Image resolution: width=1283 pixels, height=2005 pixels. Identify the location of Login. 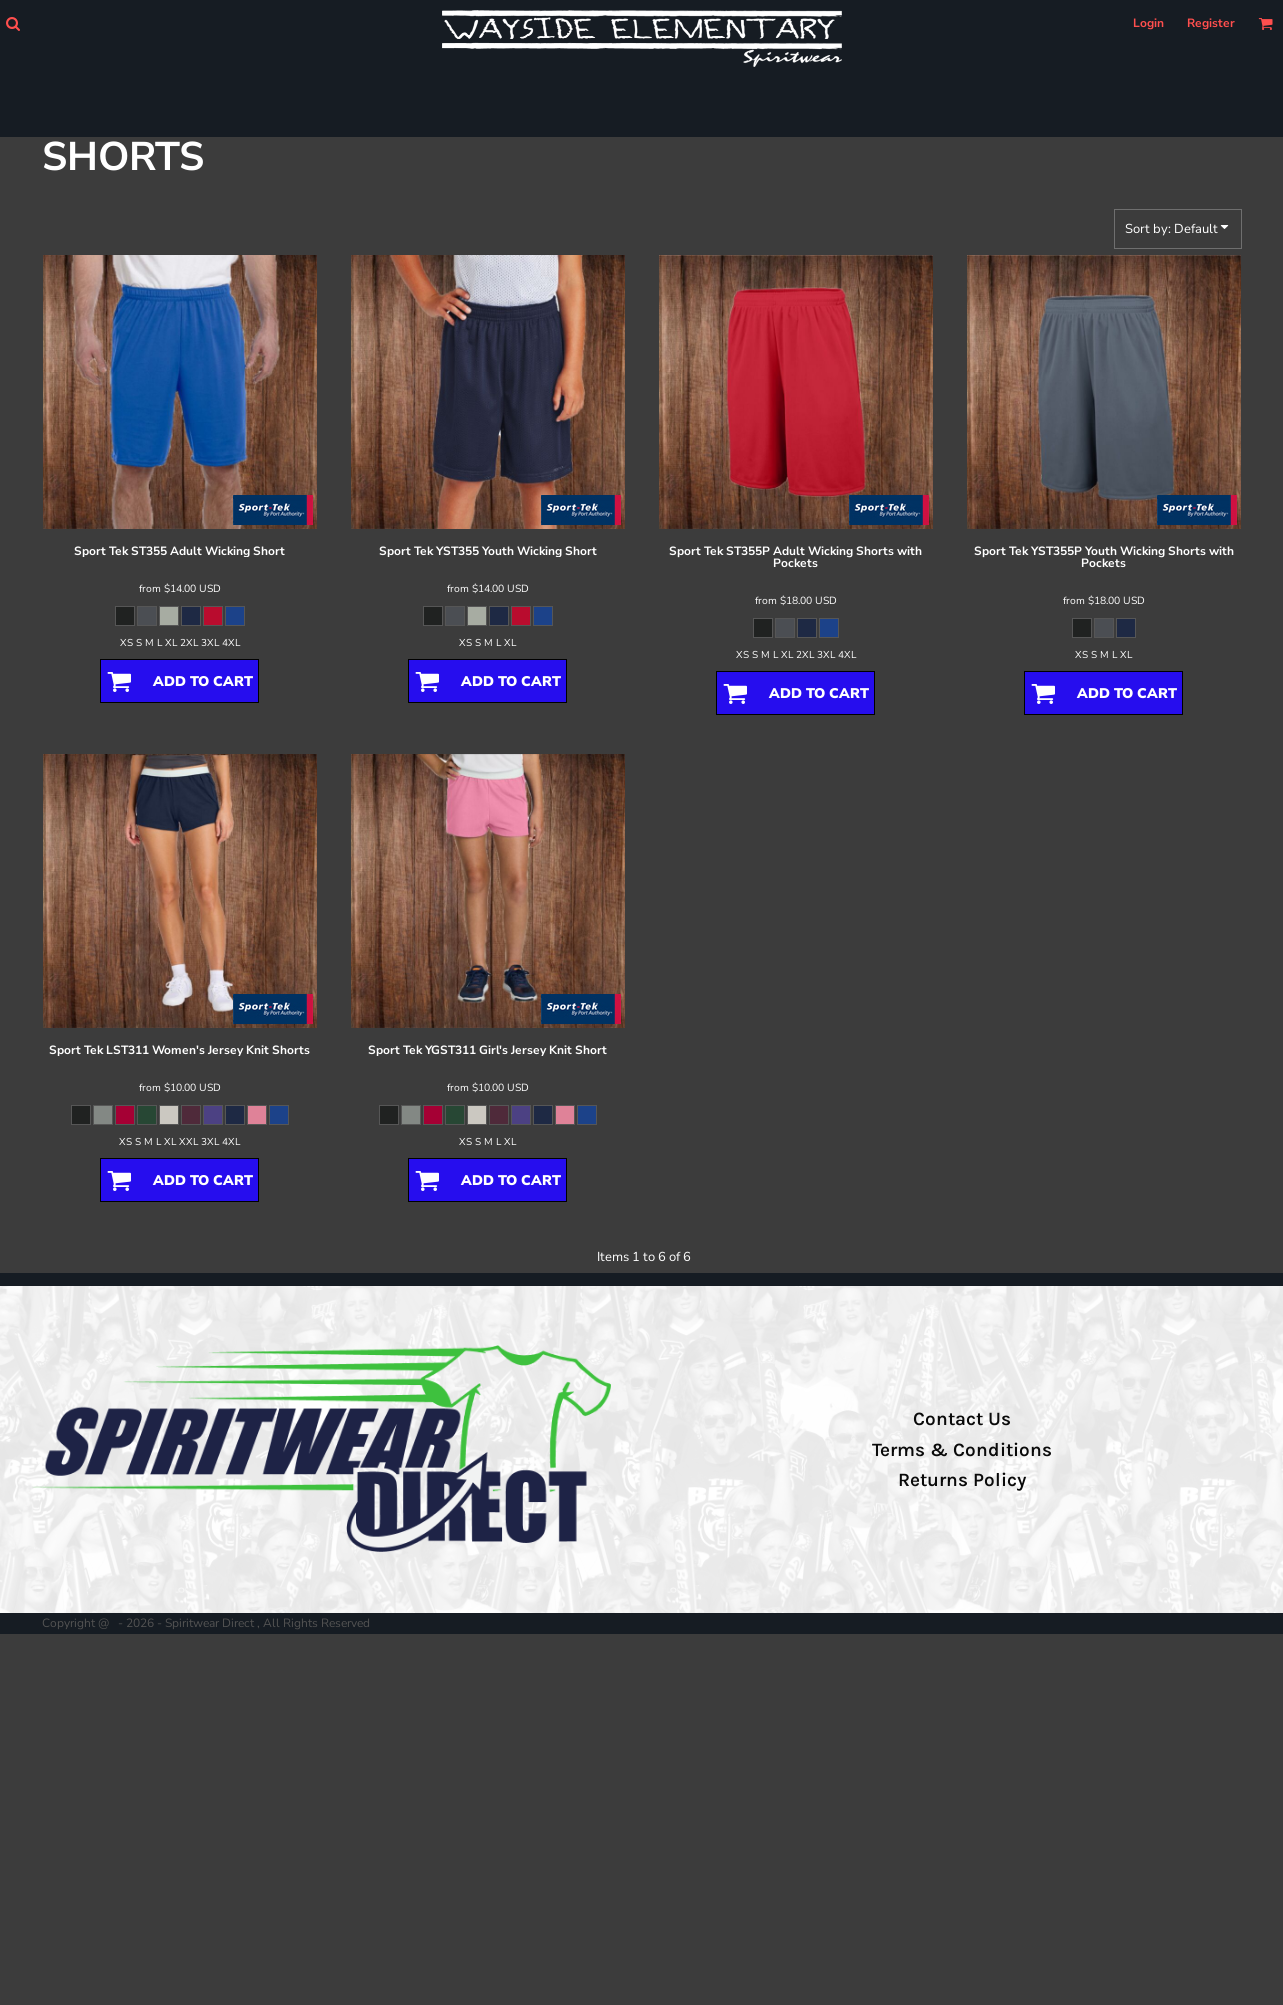
(1148, 23).